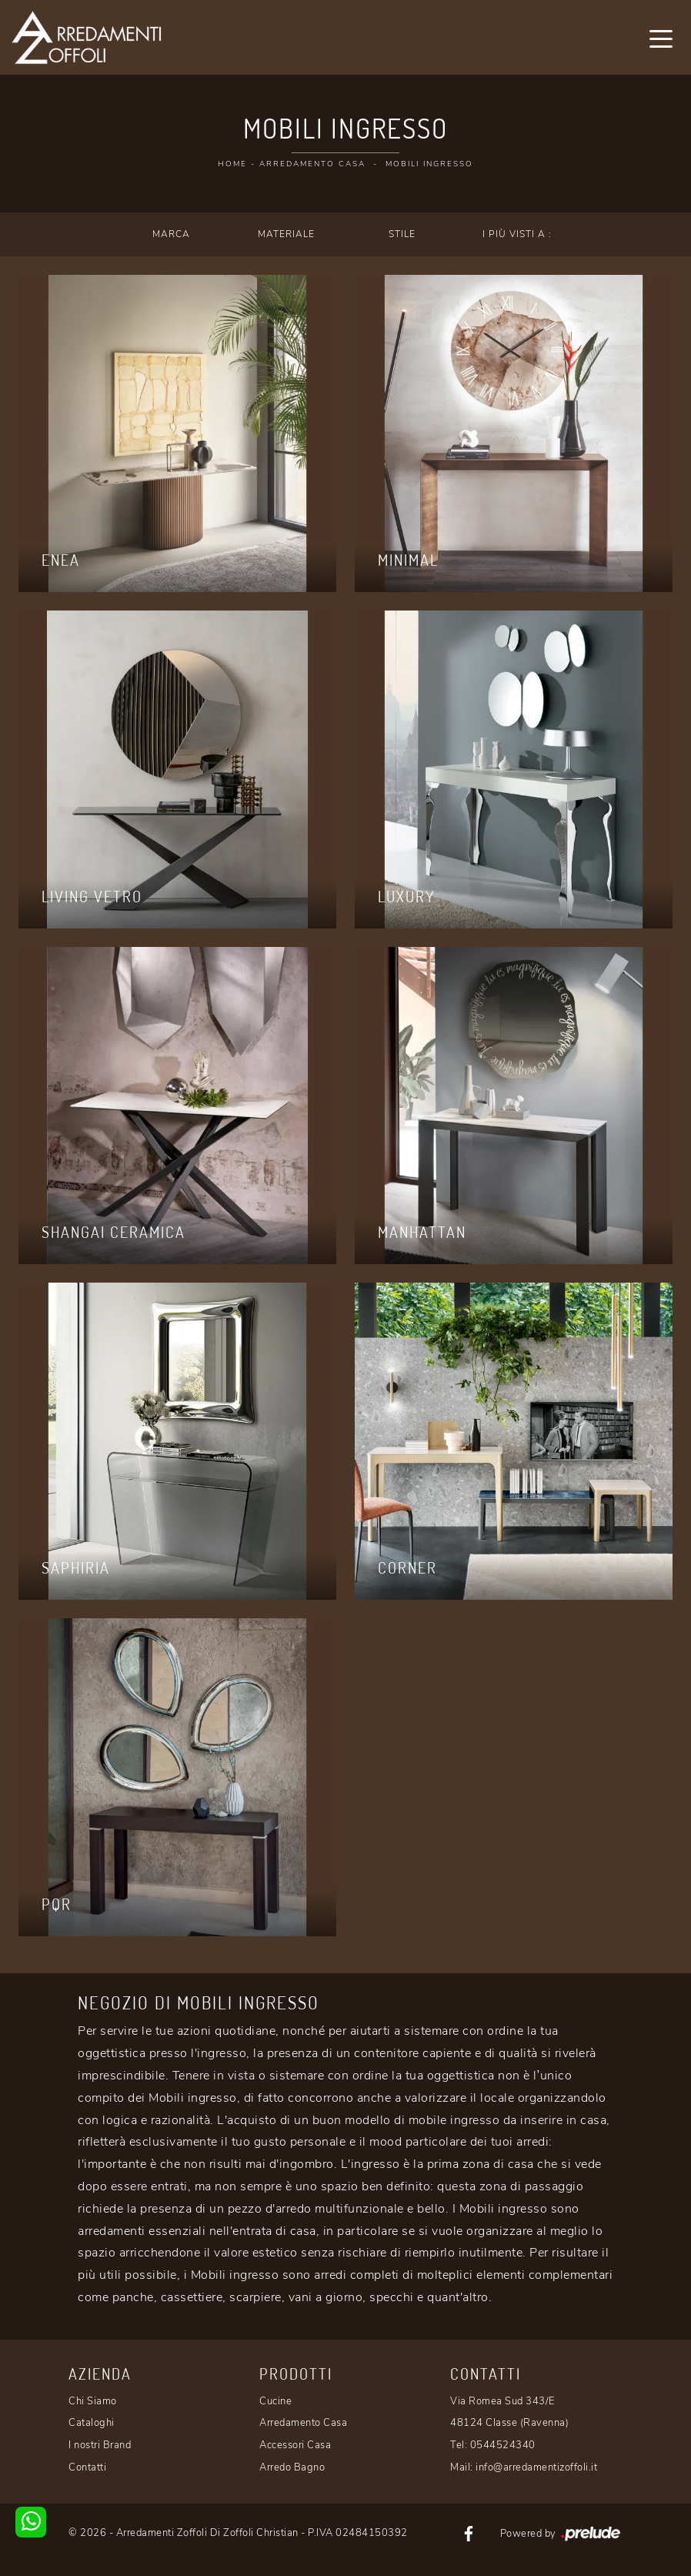  I want to click on Stile [button], so click(402, 234).